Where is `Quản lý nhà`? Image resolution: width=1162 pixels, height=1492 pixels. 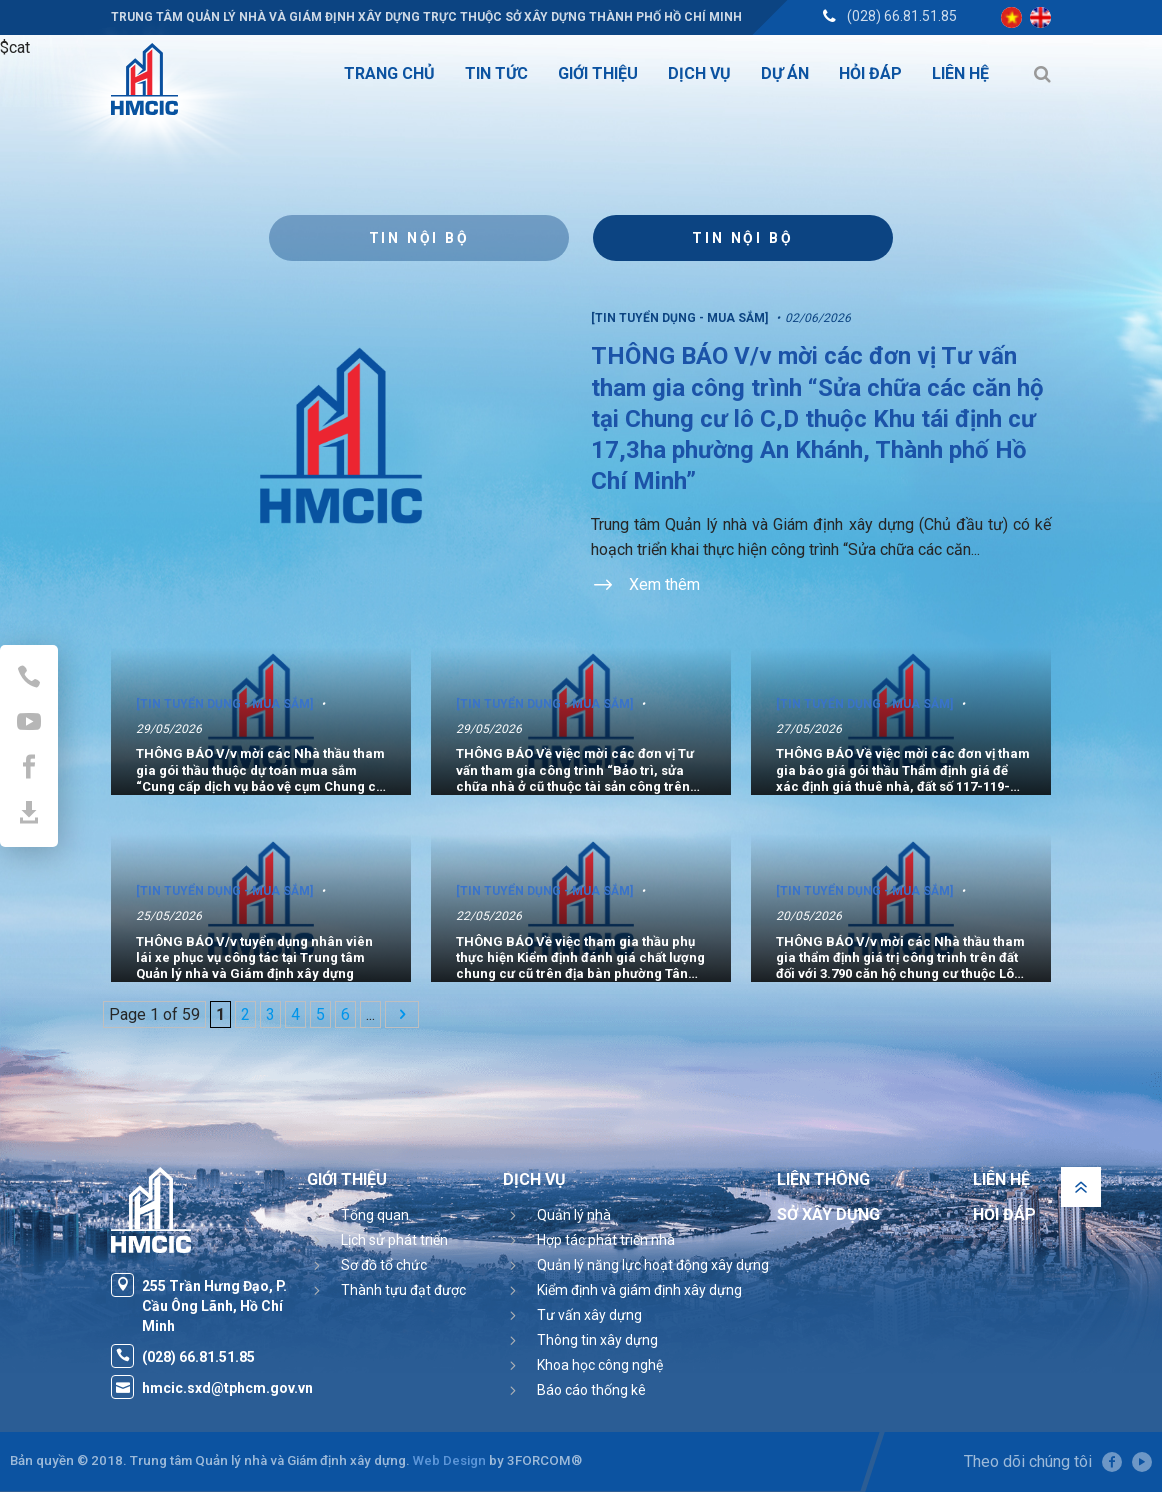
Quản lý nhà is located at coordinates (574, 1215).